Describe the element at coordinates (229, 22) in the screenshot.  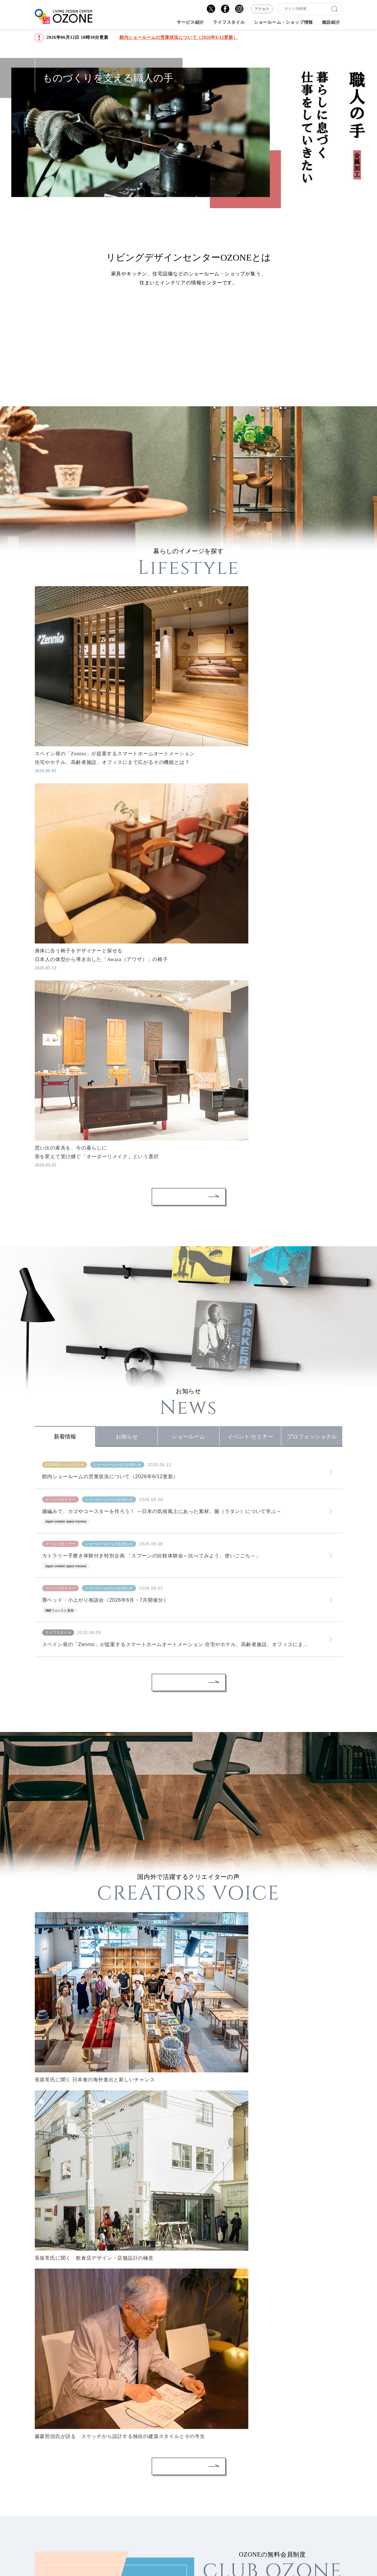
I see `ライフスタイル` at that location.